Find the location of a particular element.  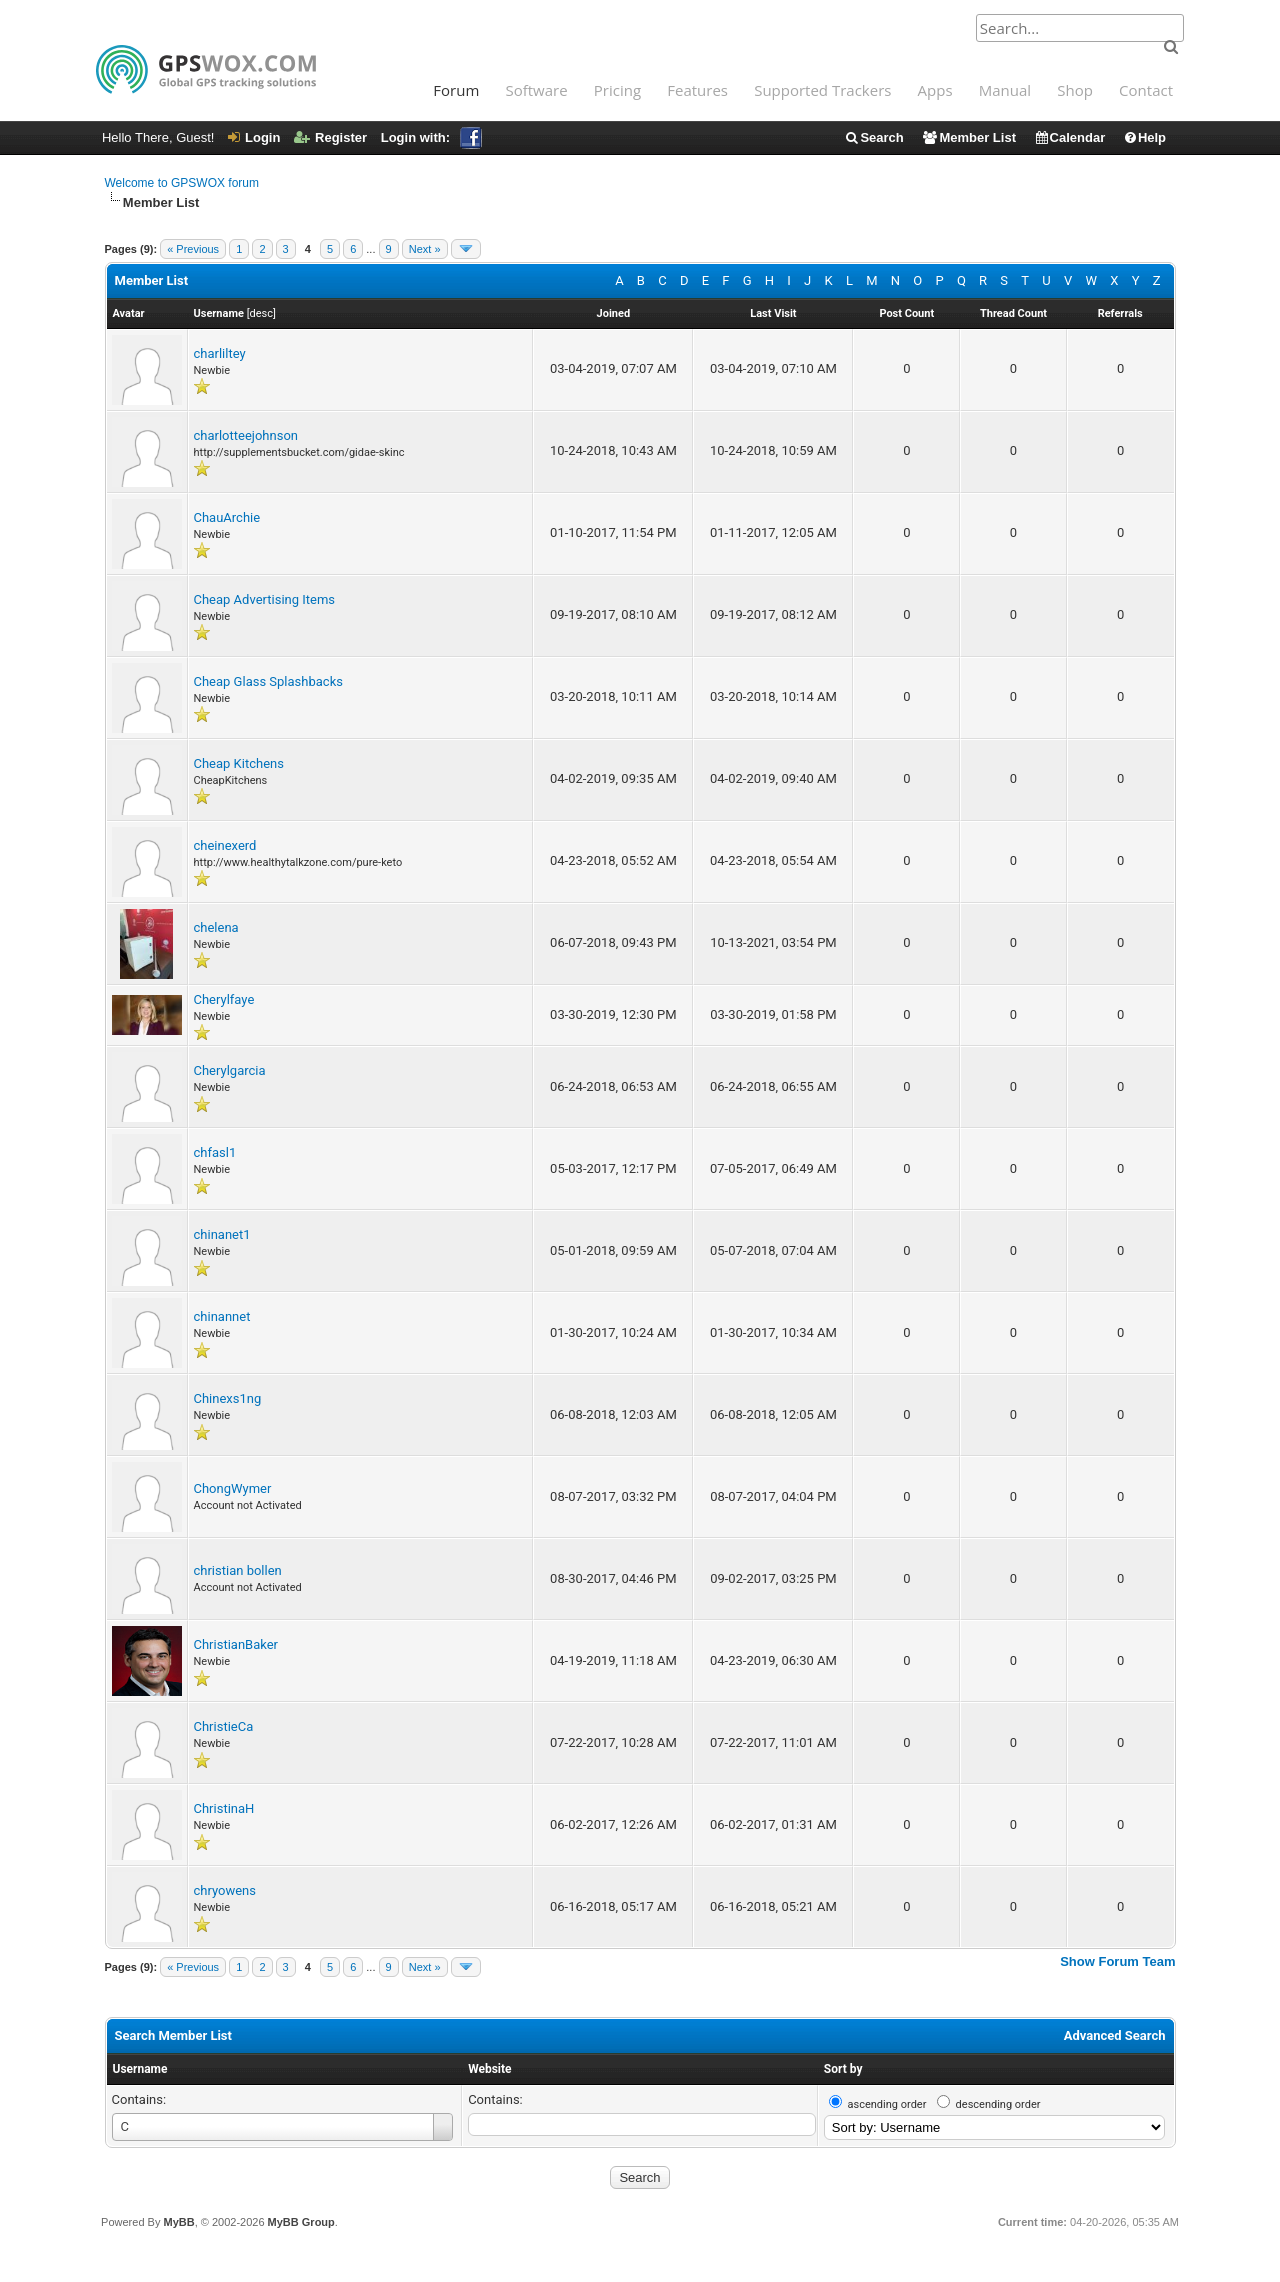

Shop is located at coordinates (1075, 90).